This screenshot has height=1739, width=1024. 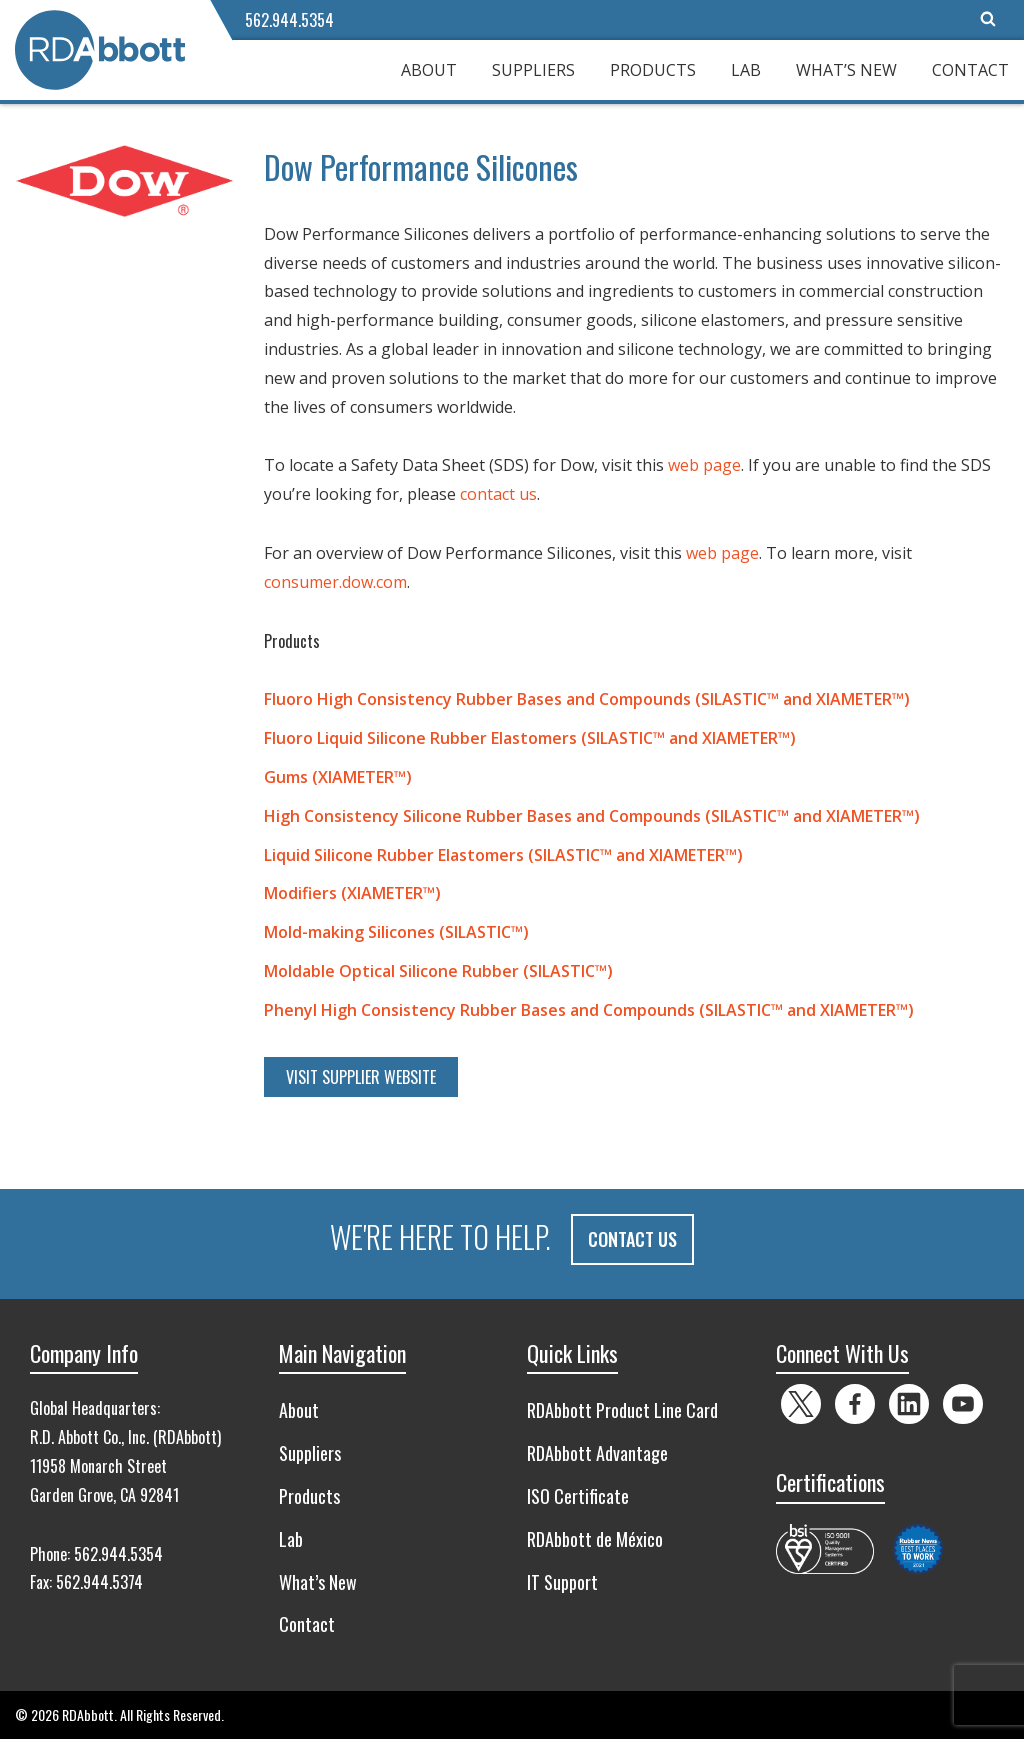 What do you see at coordinates (970, 70) in the screenshot?
I see `Contact` at bounding box center [970, 70].